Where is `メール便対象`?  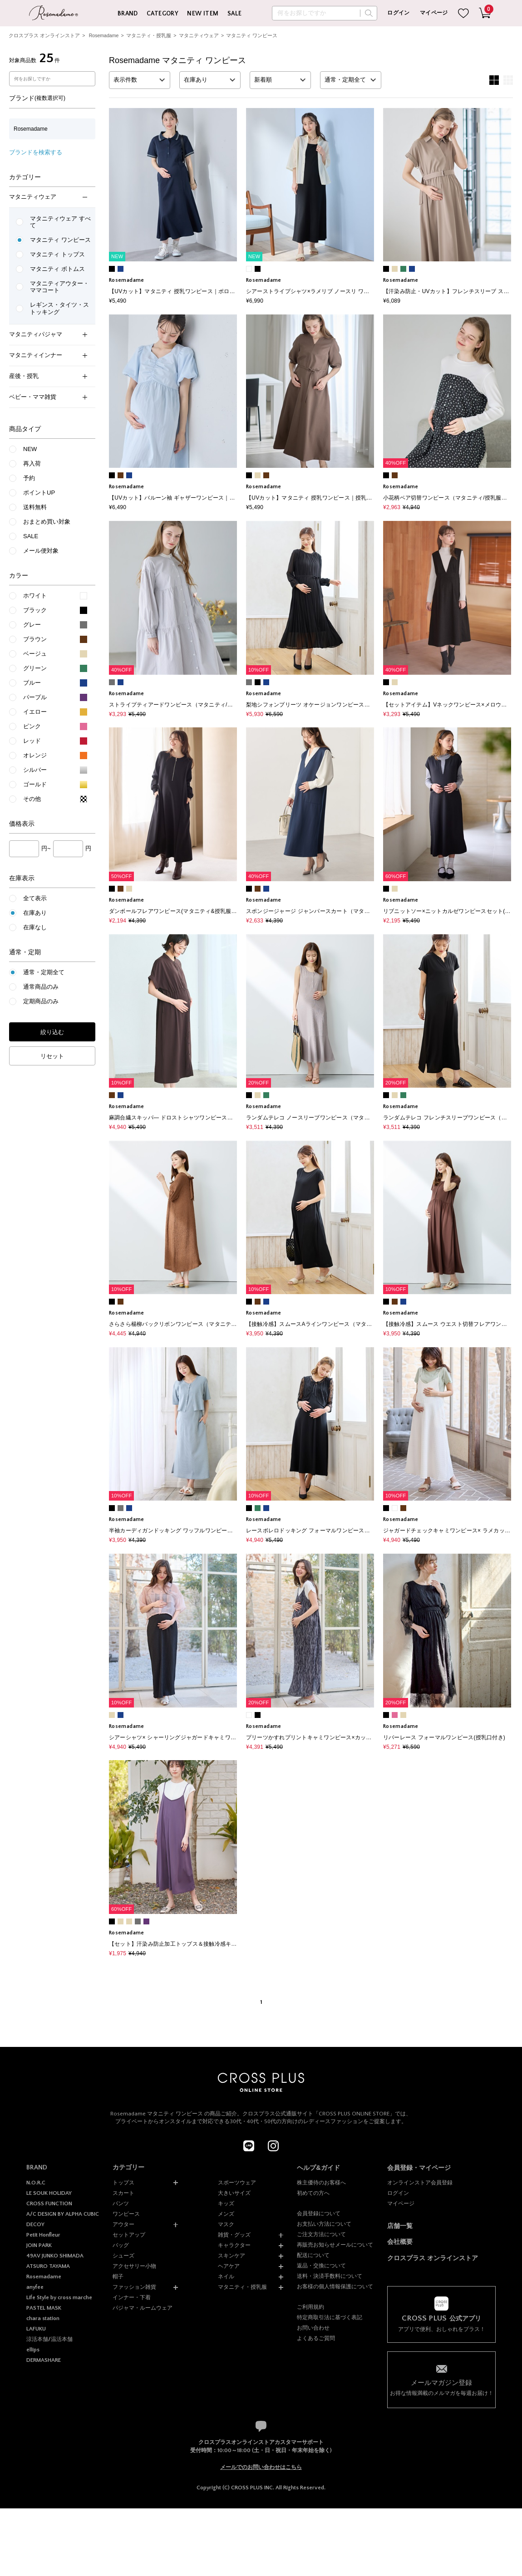 メール便対象 is located at coordinates (41, 550).